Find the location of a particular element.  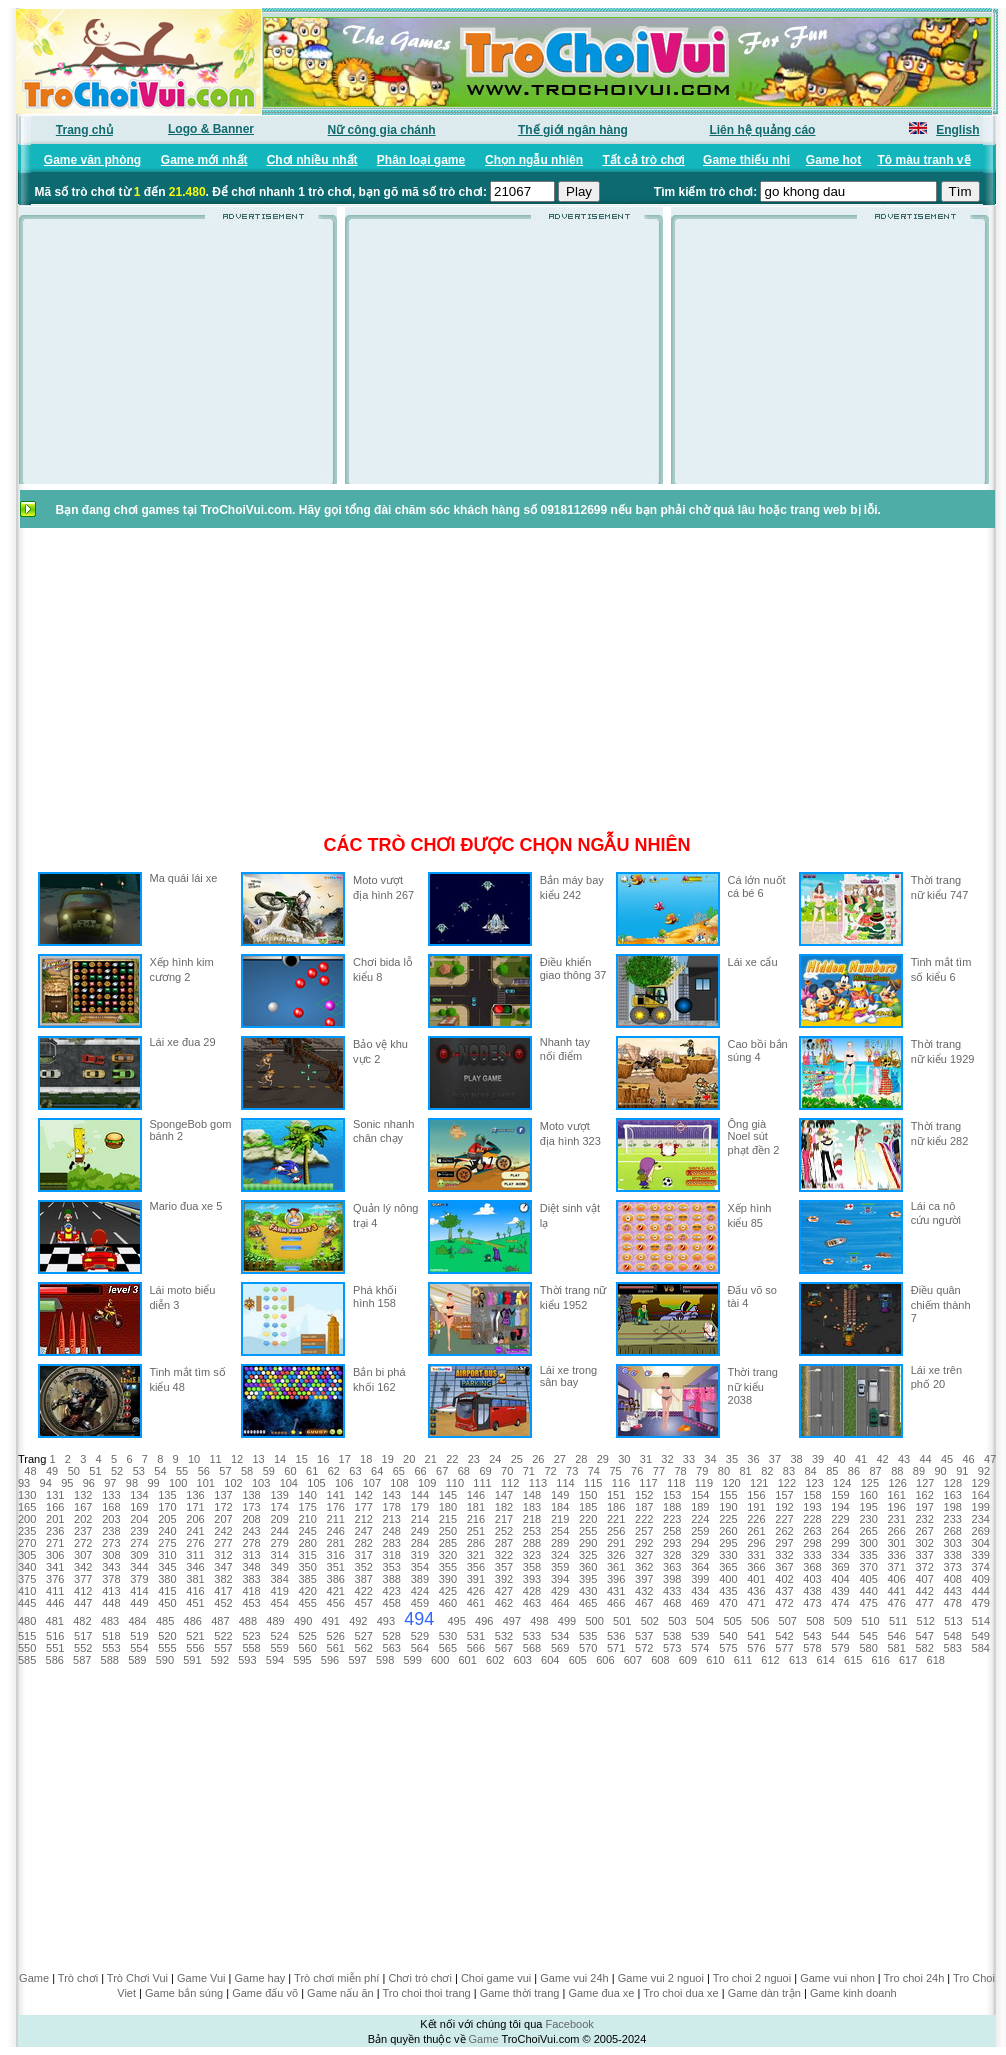

545 is located at coordinates (868, 1636).